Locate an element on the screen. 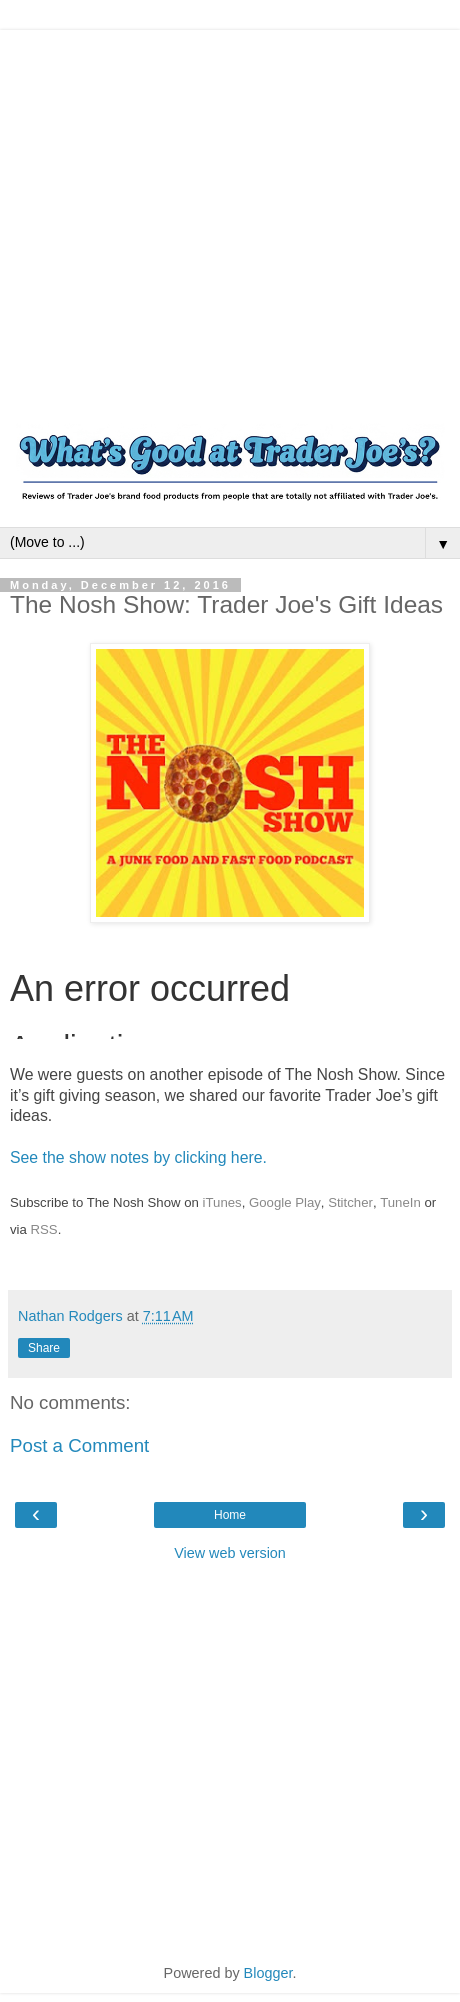  Google Play is located at coordinates (285, 1202).